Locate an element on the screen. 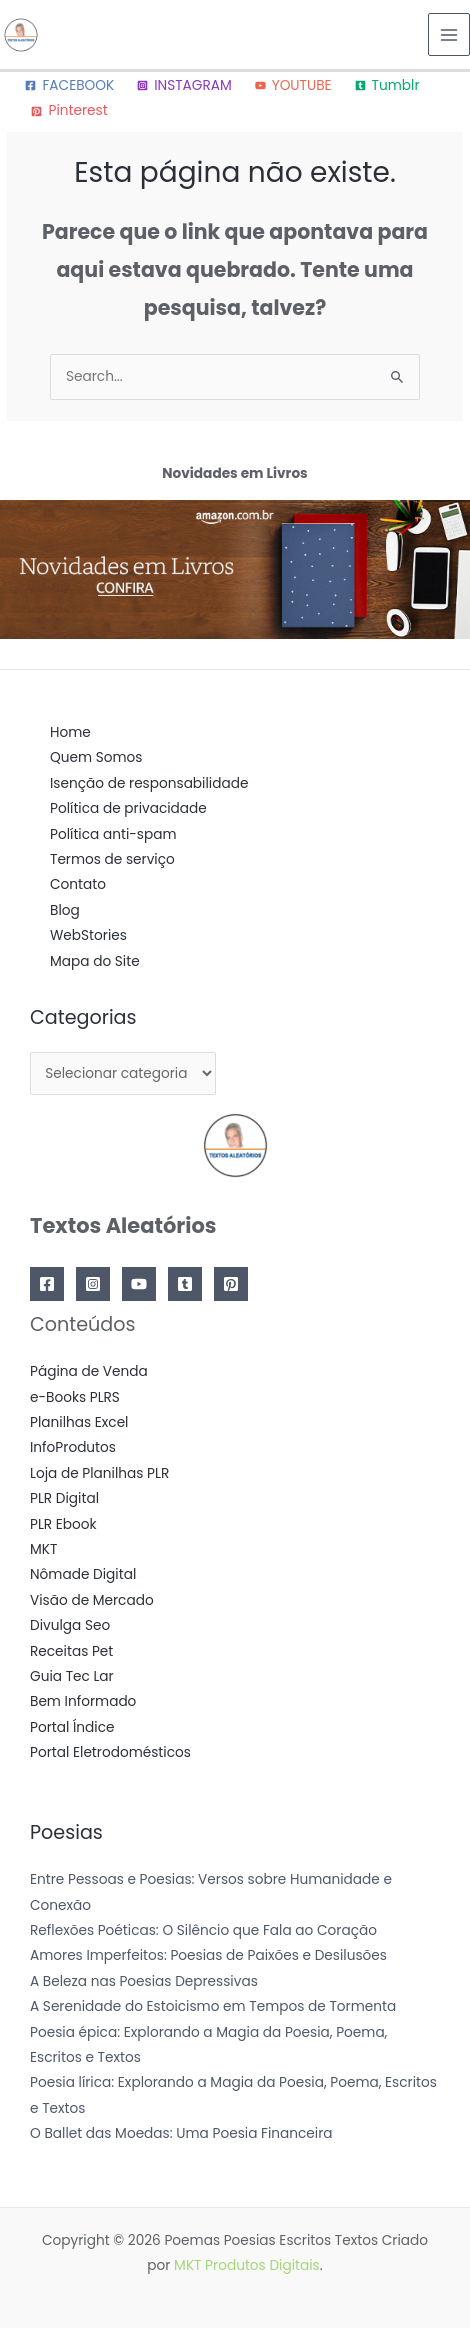 The width and height of the screenshot is (470, 2328). Reflexões Poéticas: O Silêncio que Fala ao Coração is located at coordinates (203, 1930).